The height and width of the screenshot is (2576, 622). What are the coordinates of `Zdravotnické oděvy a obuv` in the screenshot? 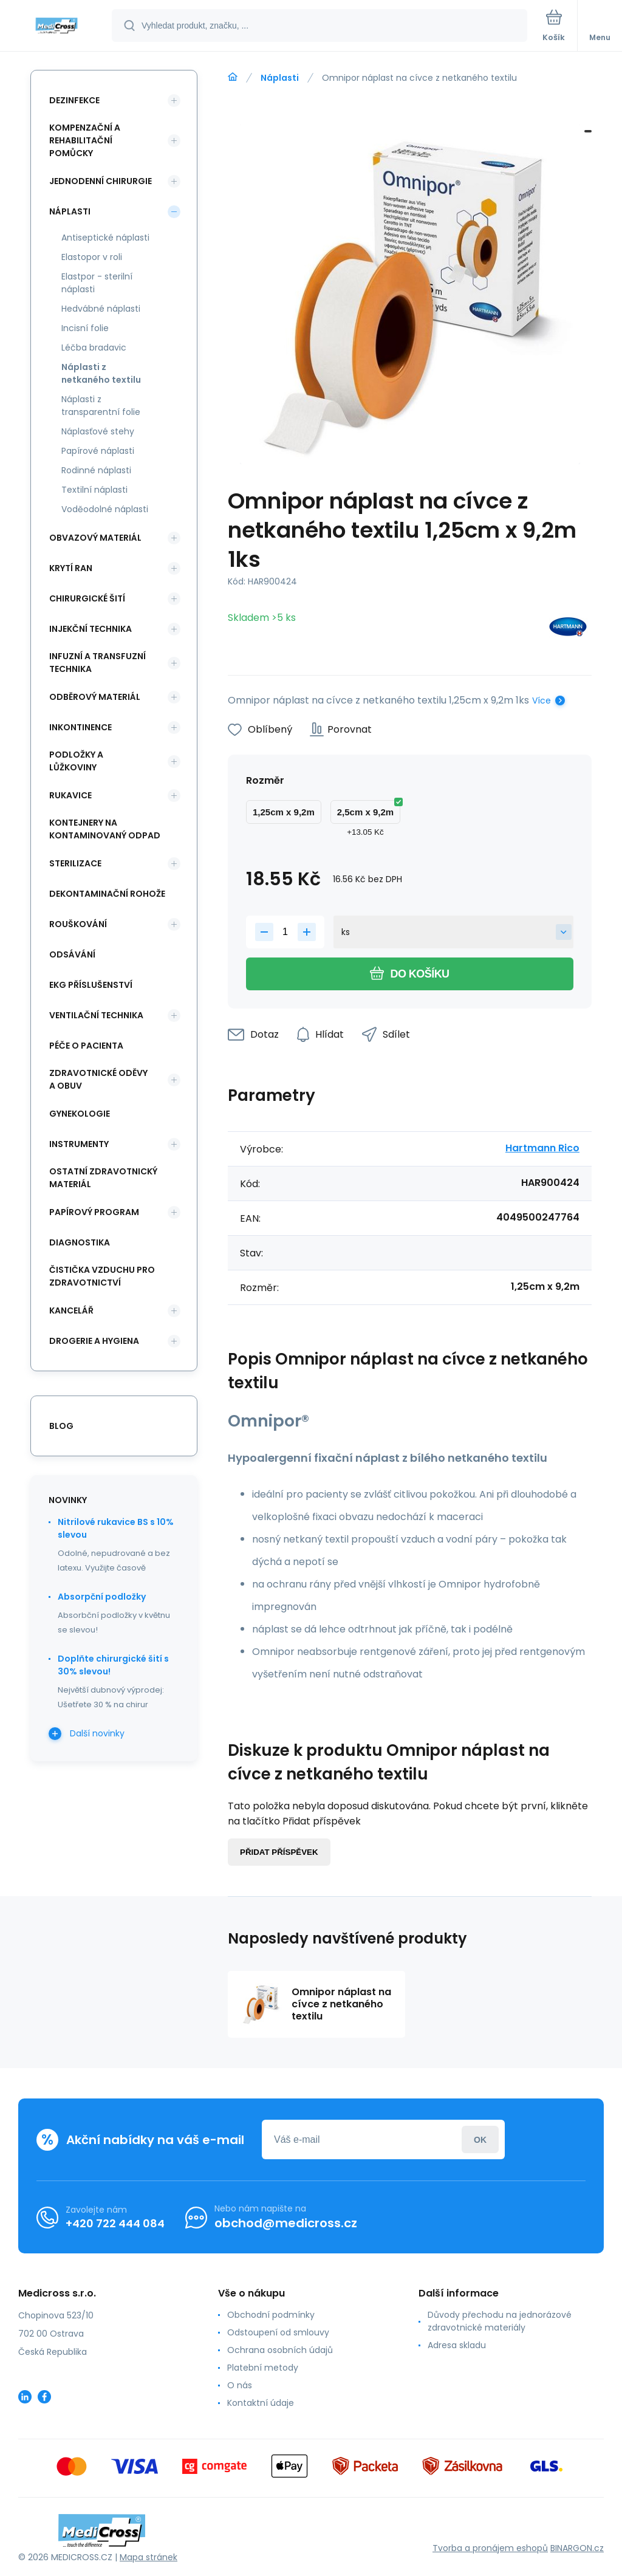 It's located at (98, 1079).